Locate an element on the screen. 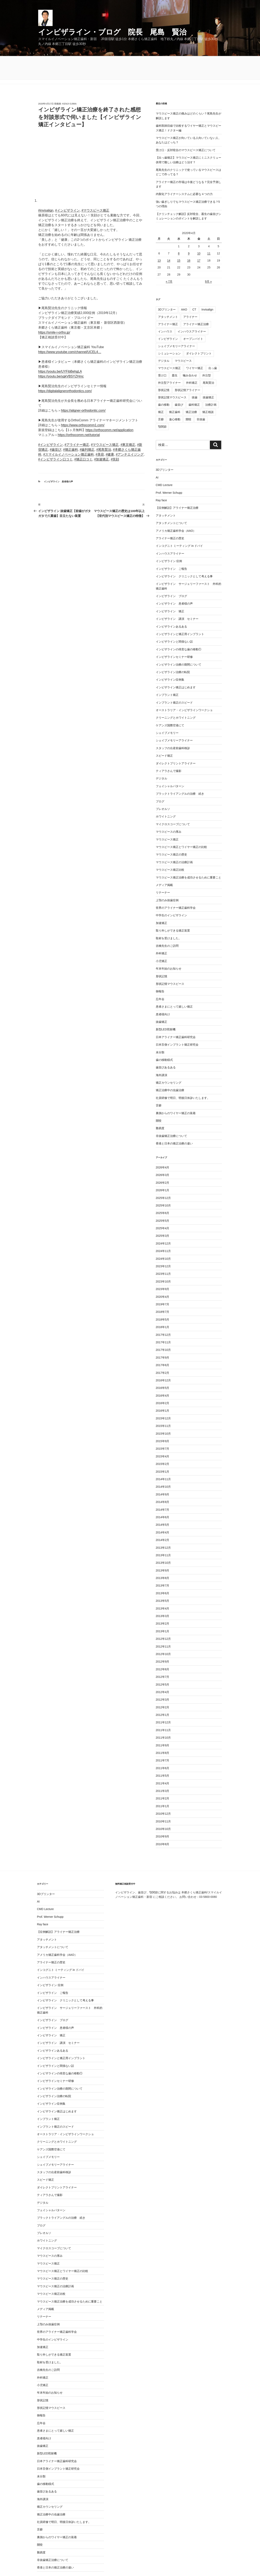  噛み合わせ is located at coordinates (190, 352).